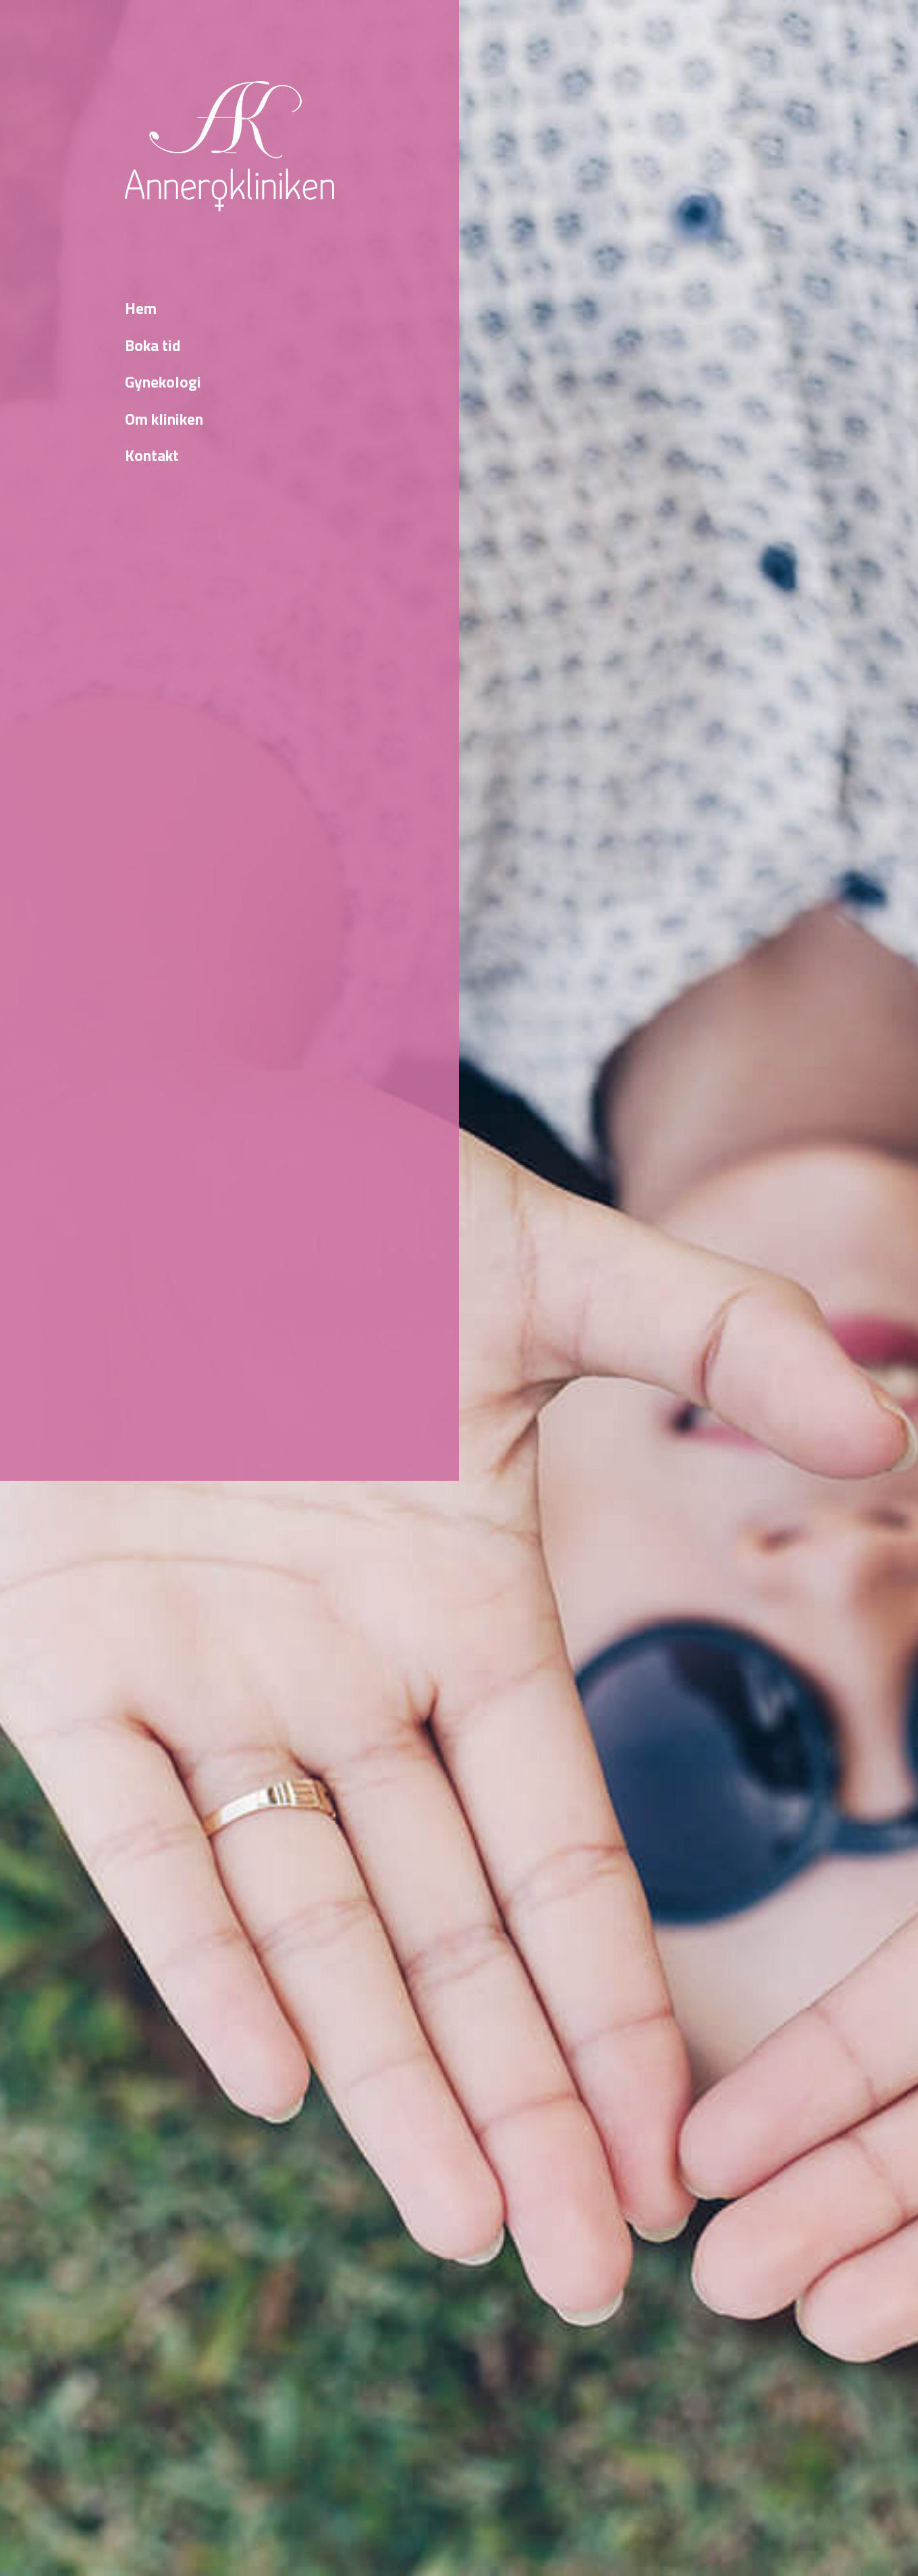 Image resolution: width=918 pixels, height=2576 pixels. What do you see at coordinates (163, 382) in the screenshot?
I see `Gynekologi` at bounding box center [163, 382].